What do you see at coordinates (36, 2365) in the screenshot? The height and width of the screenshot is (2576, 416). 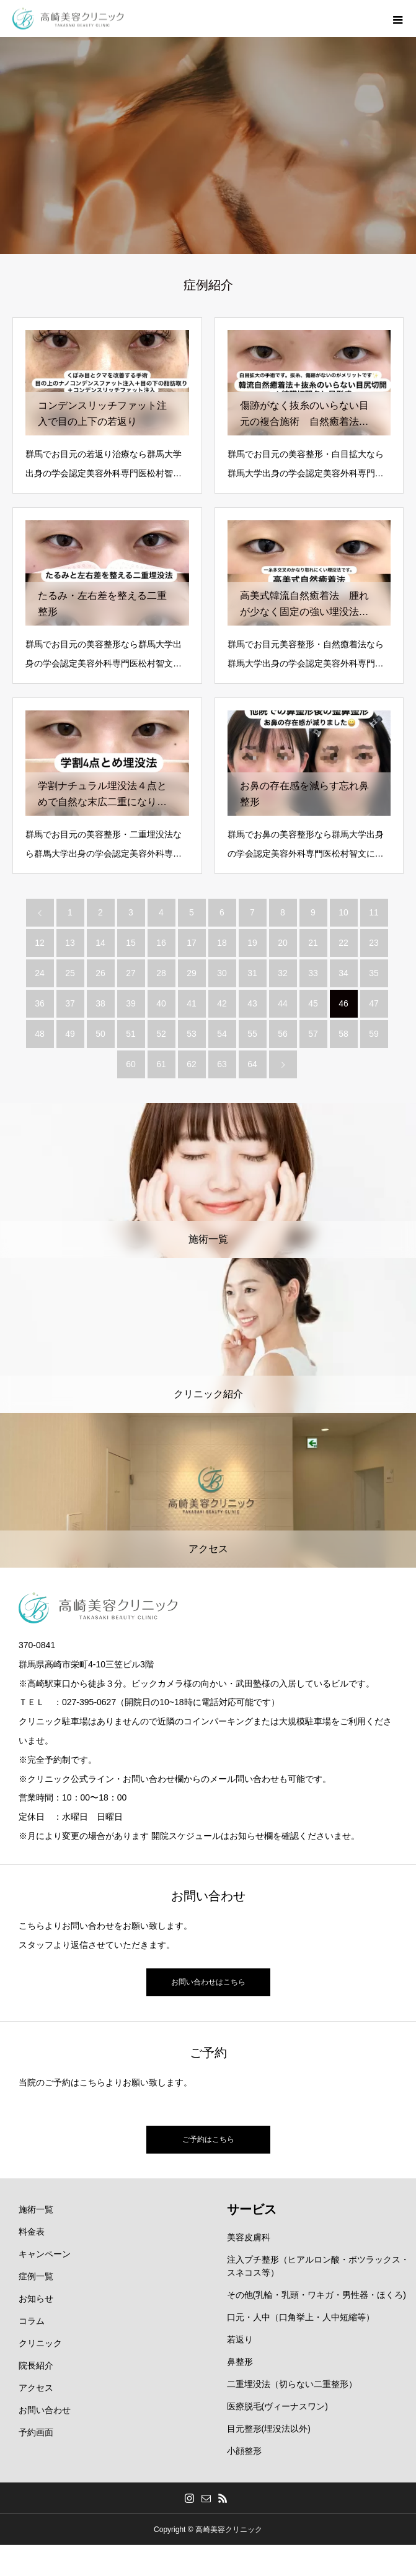 I see `院長紹介` at bounding box center [36, 2365].